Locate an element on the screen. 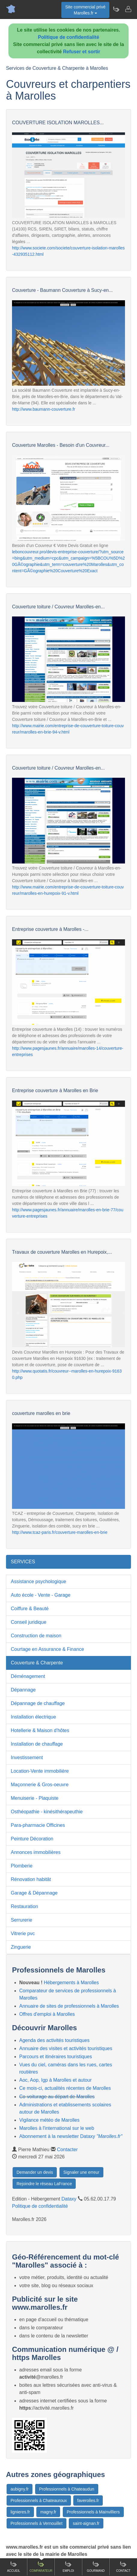 The width and height of the screenshot is (137, 2576). Vigilance météo de Marolles is located at coordinates (49, 2120).